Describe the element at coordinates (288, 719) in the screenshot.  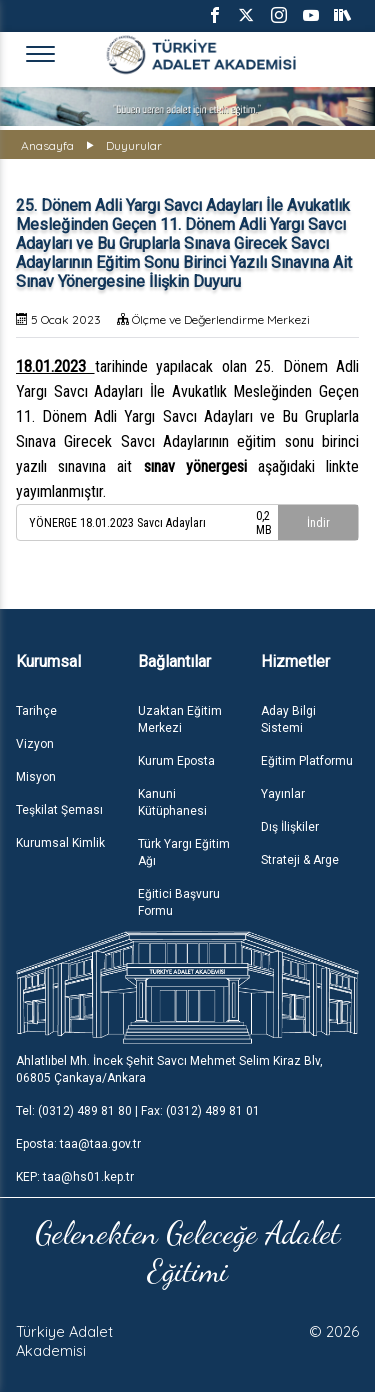
I see `Aday Bilgi Sistemi` at that location.